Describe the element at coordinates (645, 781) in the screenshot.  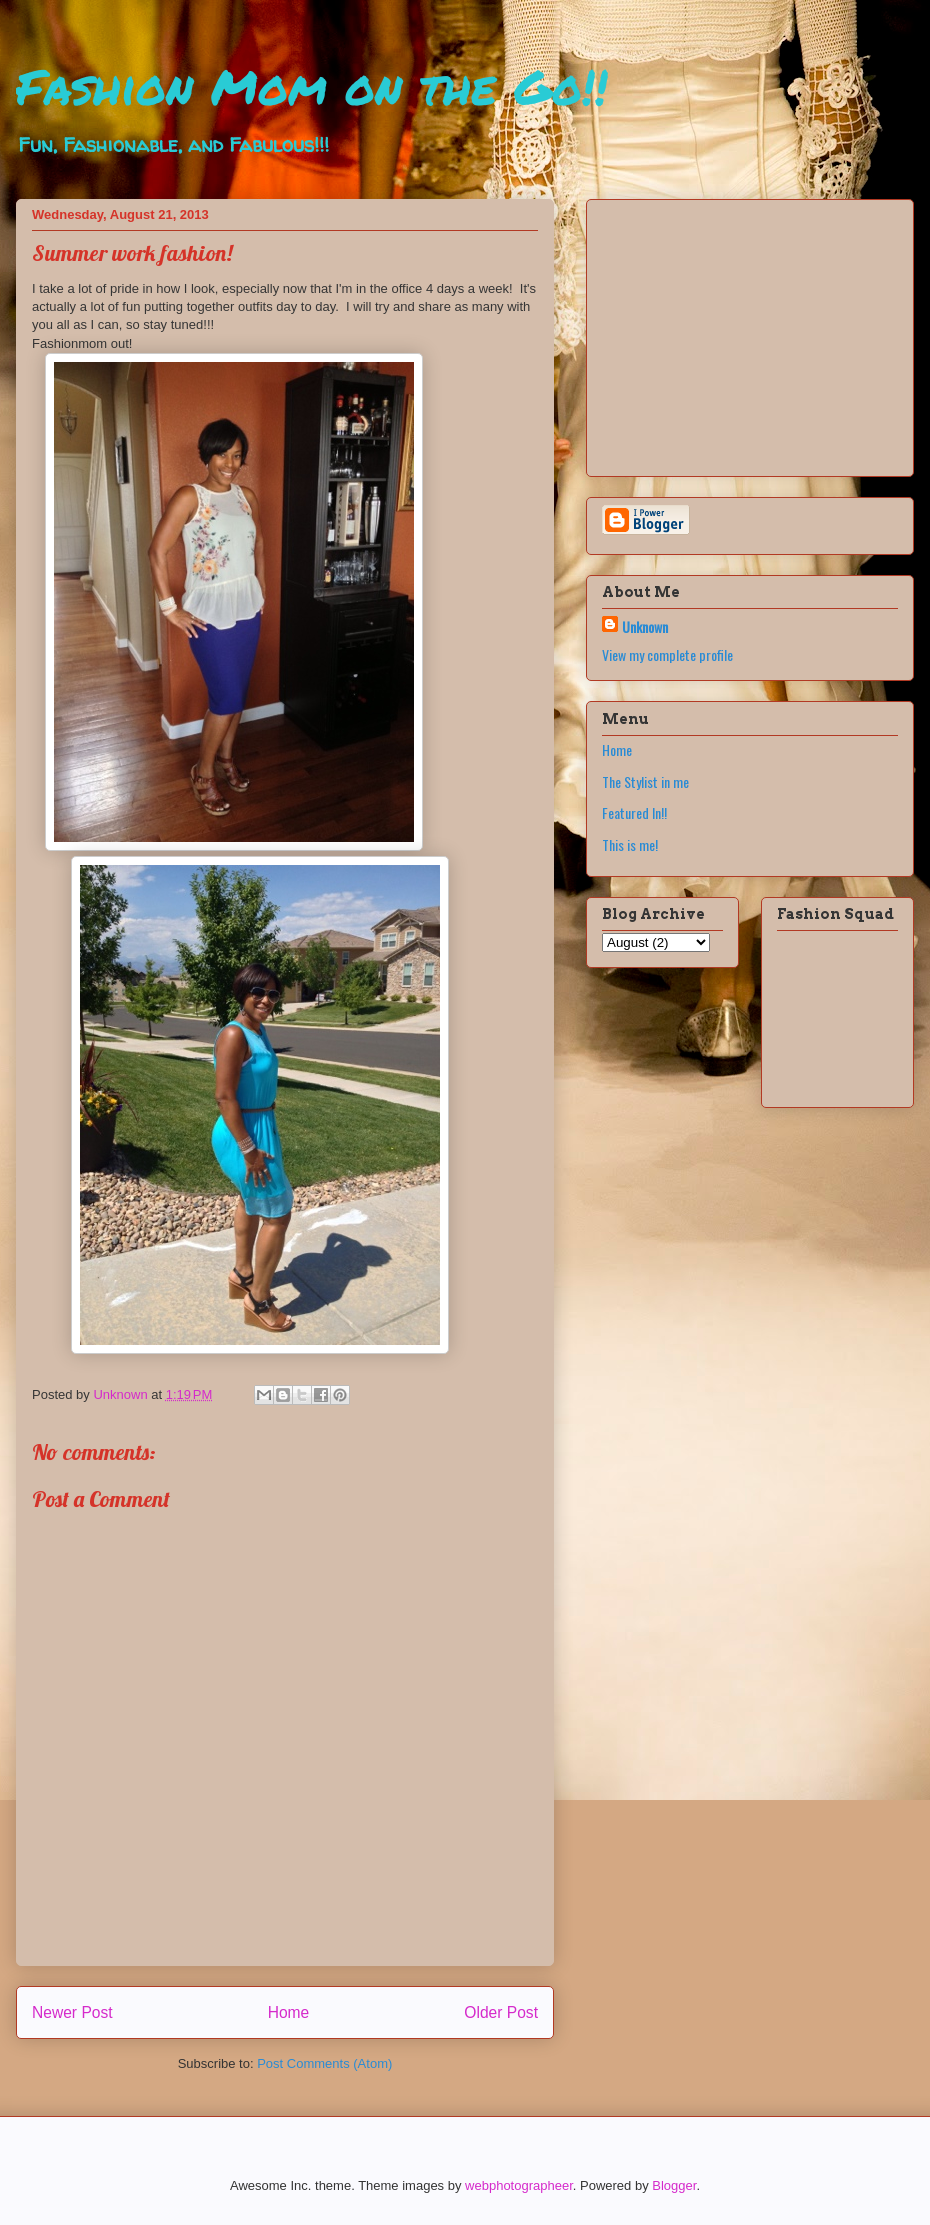
I see `The Stylist in me` at that location.